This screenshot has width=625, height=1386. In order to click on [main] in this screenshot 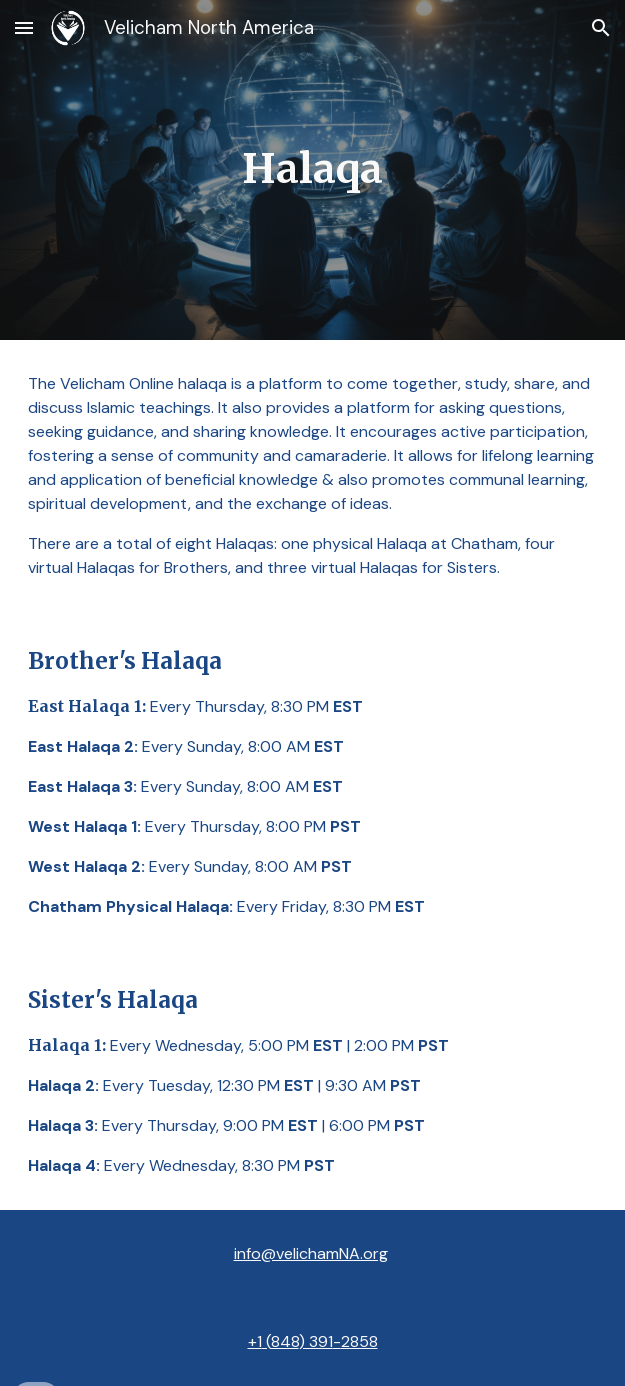, I will do `click(312, 169)`.